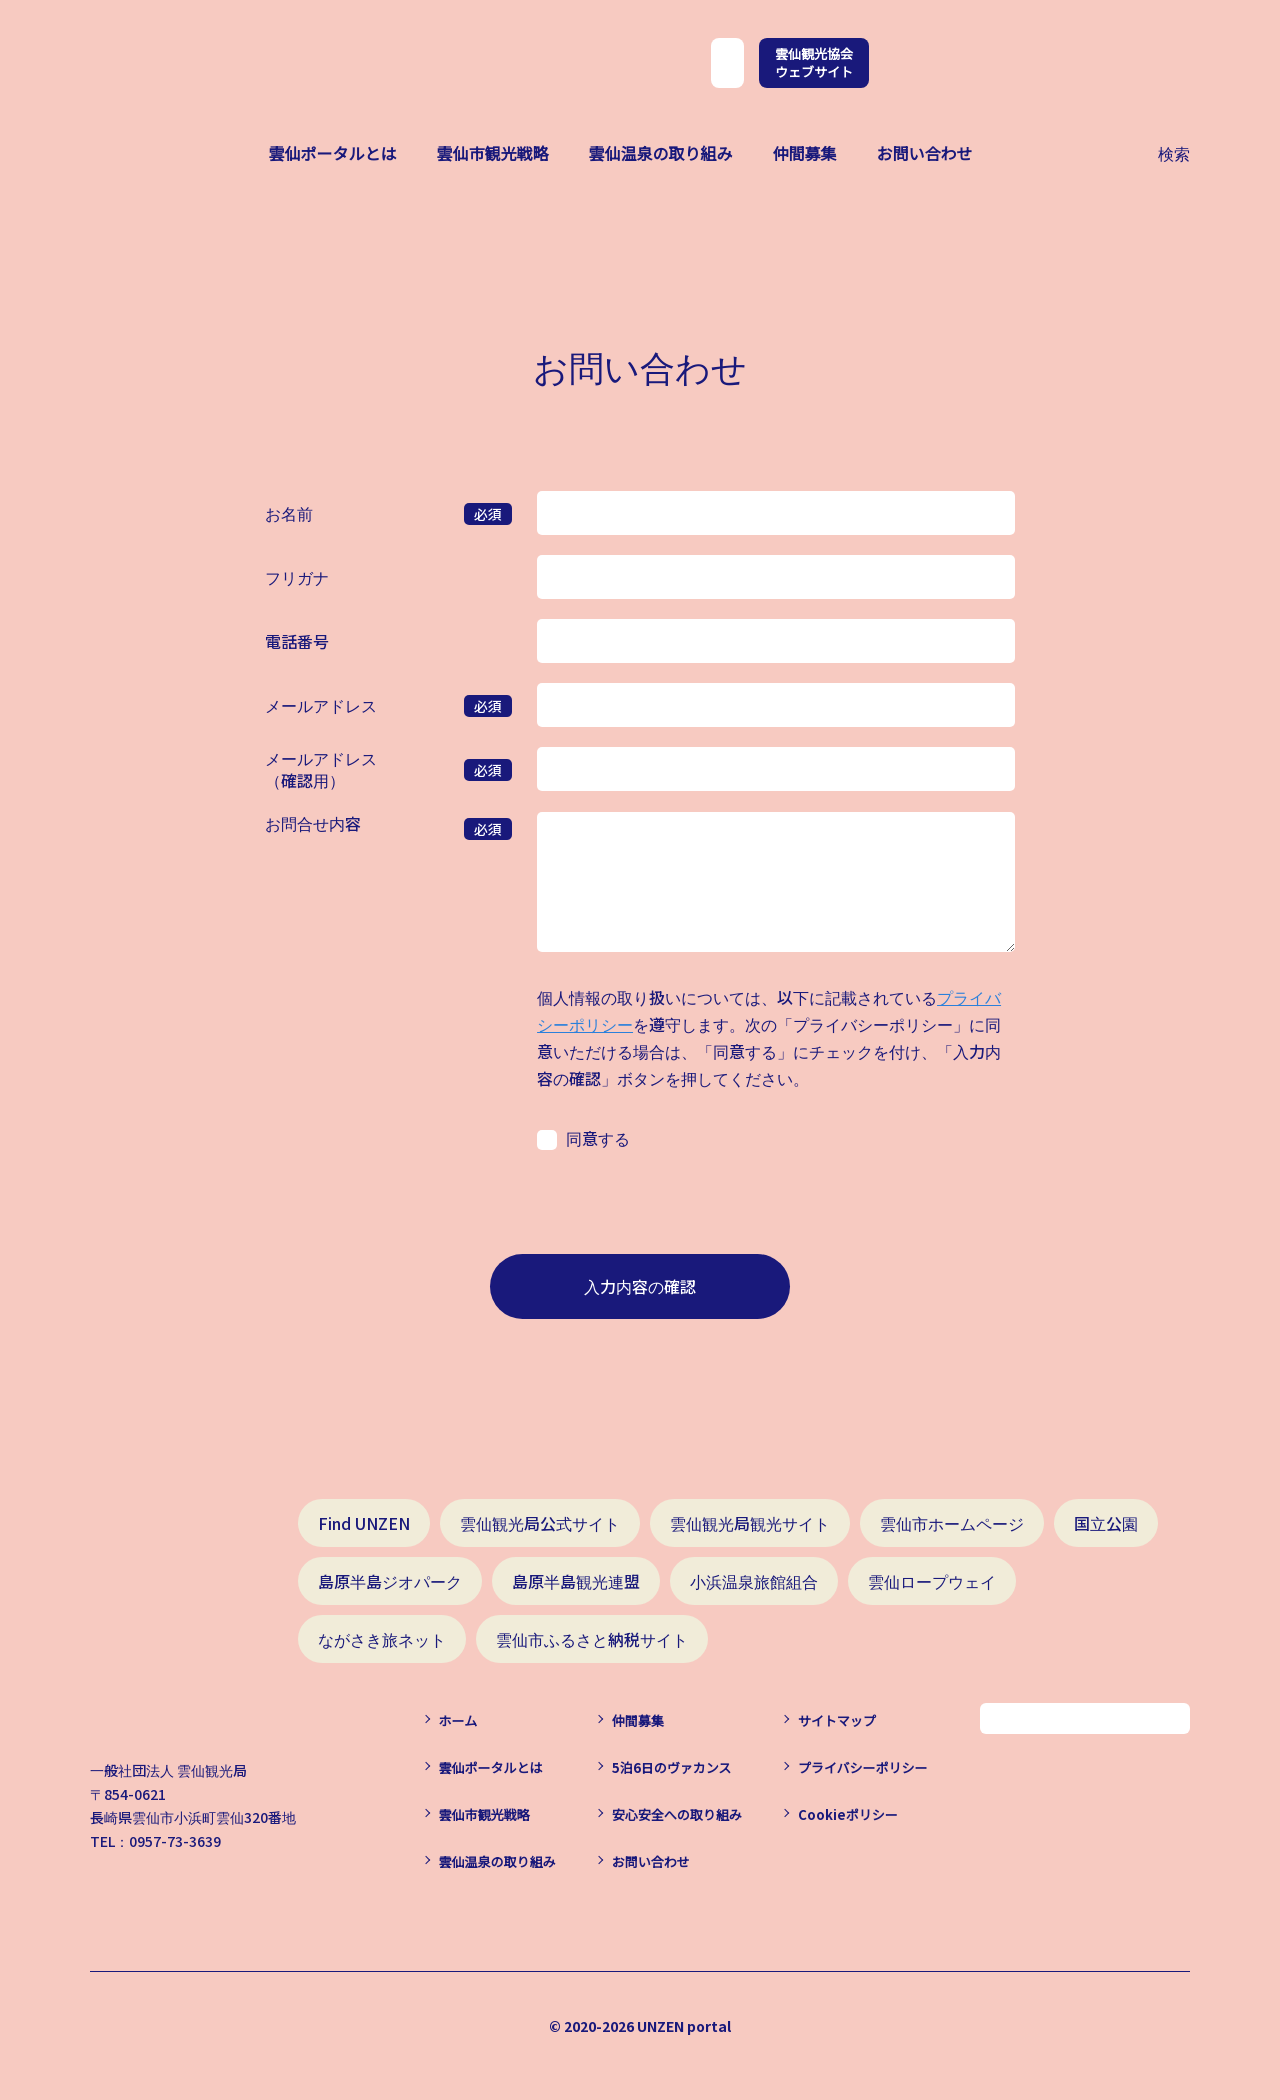  What do you see at coordinates (672, 1767) in the screenshot?
I see `5泊6日のヴァカンス` at bounding box center [672, 1767].